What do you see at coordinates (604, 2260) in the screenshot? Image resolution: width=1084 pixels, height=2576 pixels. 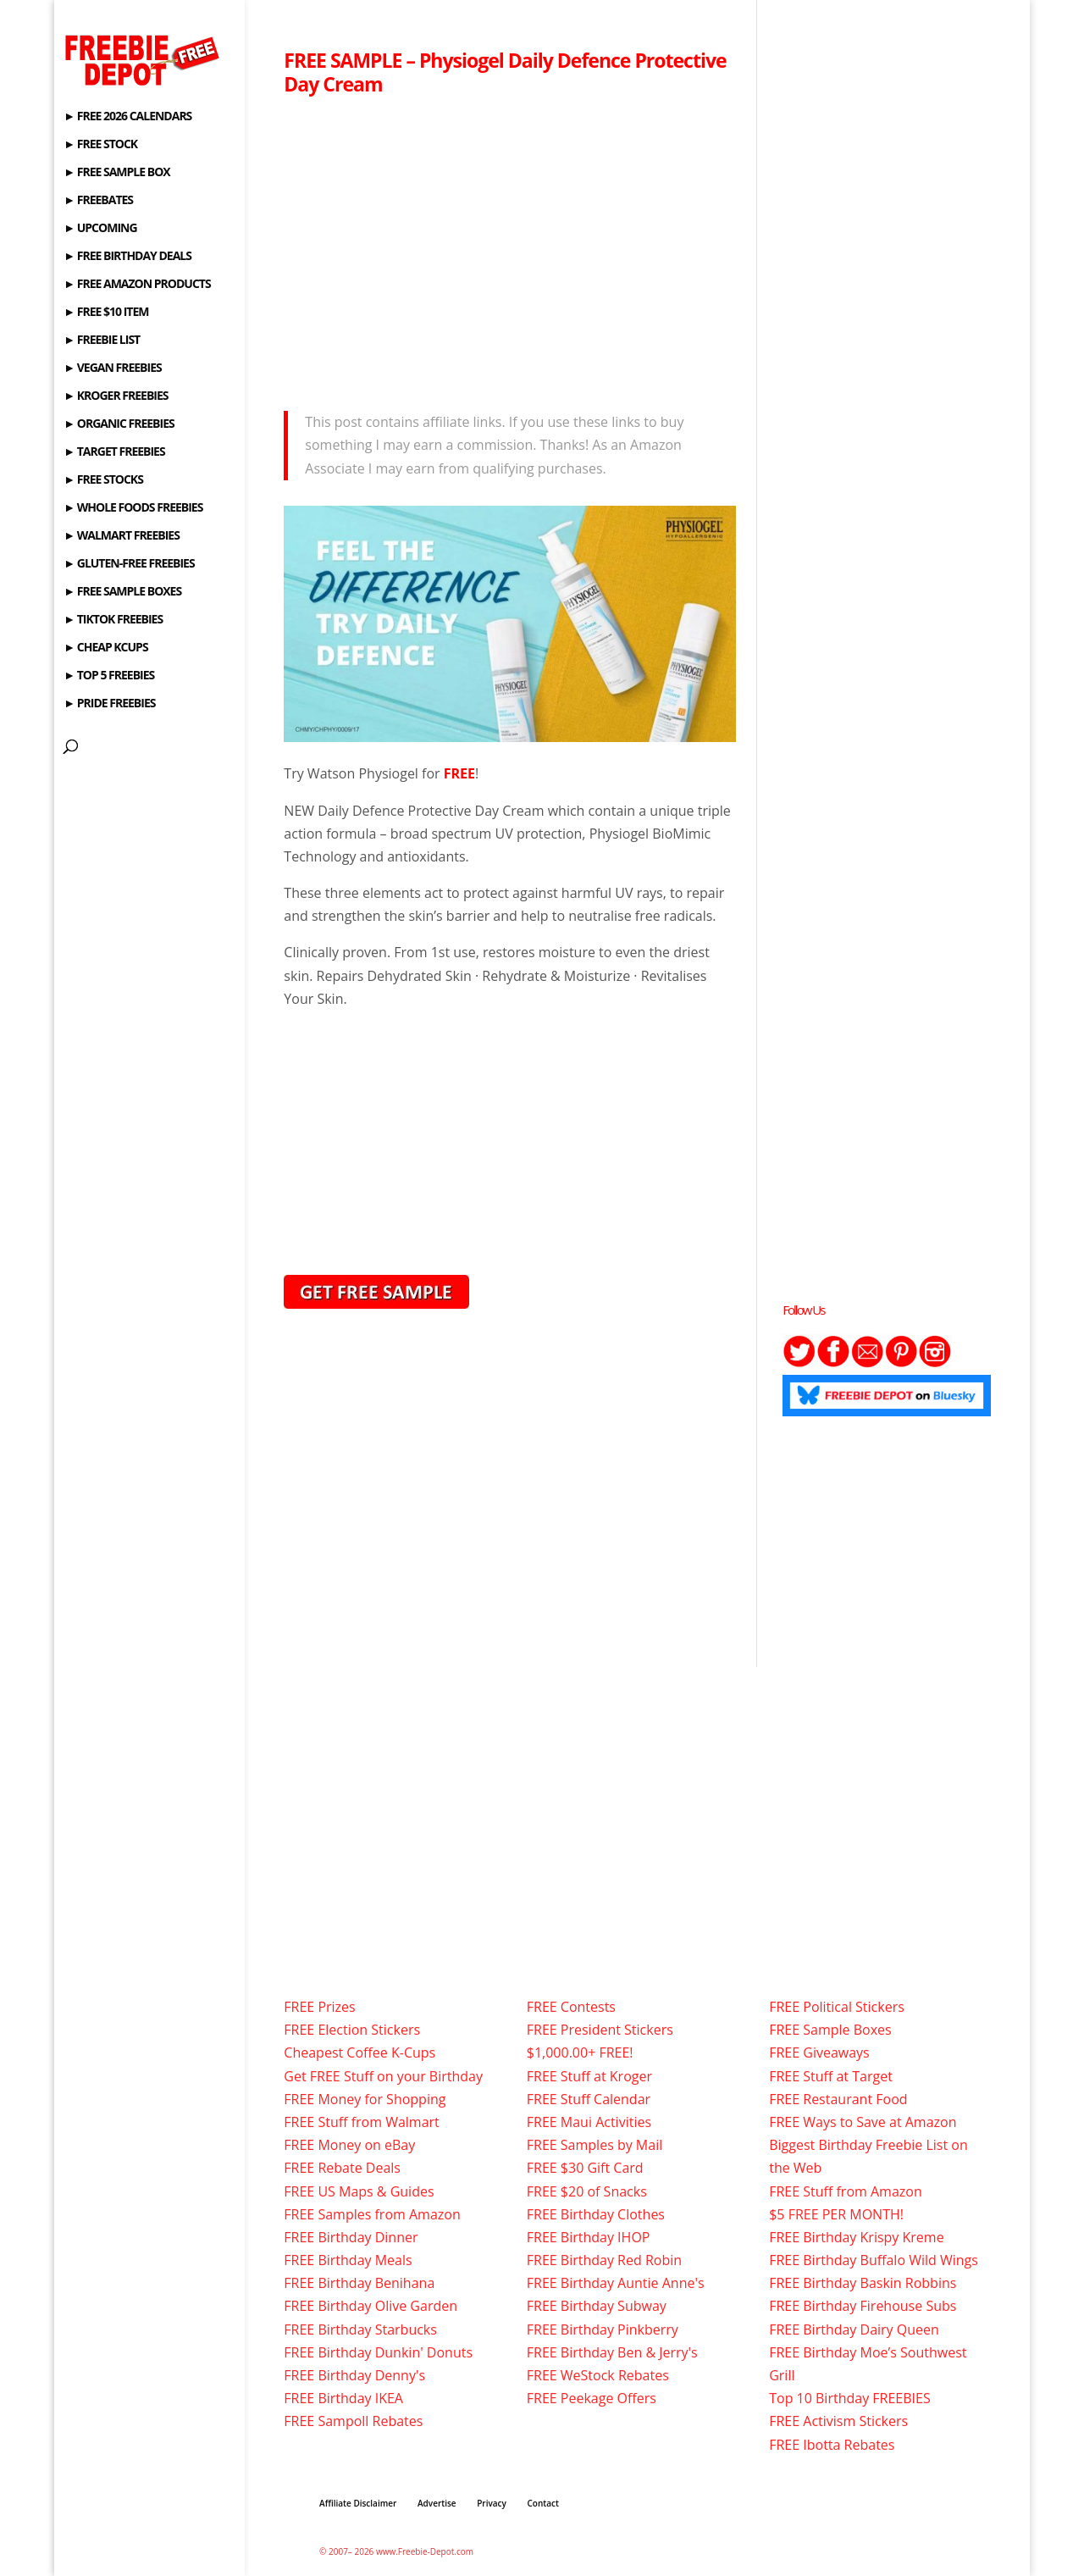 I see `FREE Birthday Red Robin` at bounding box center [604, 2260].